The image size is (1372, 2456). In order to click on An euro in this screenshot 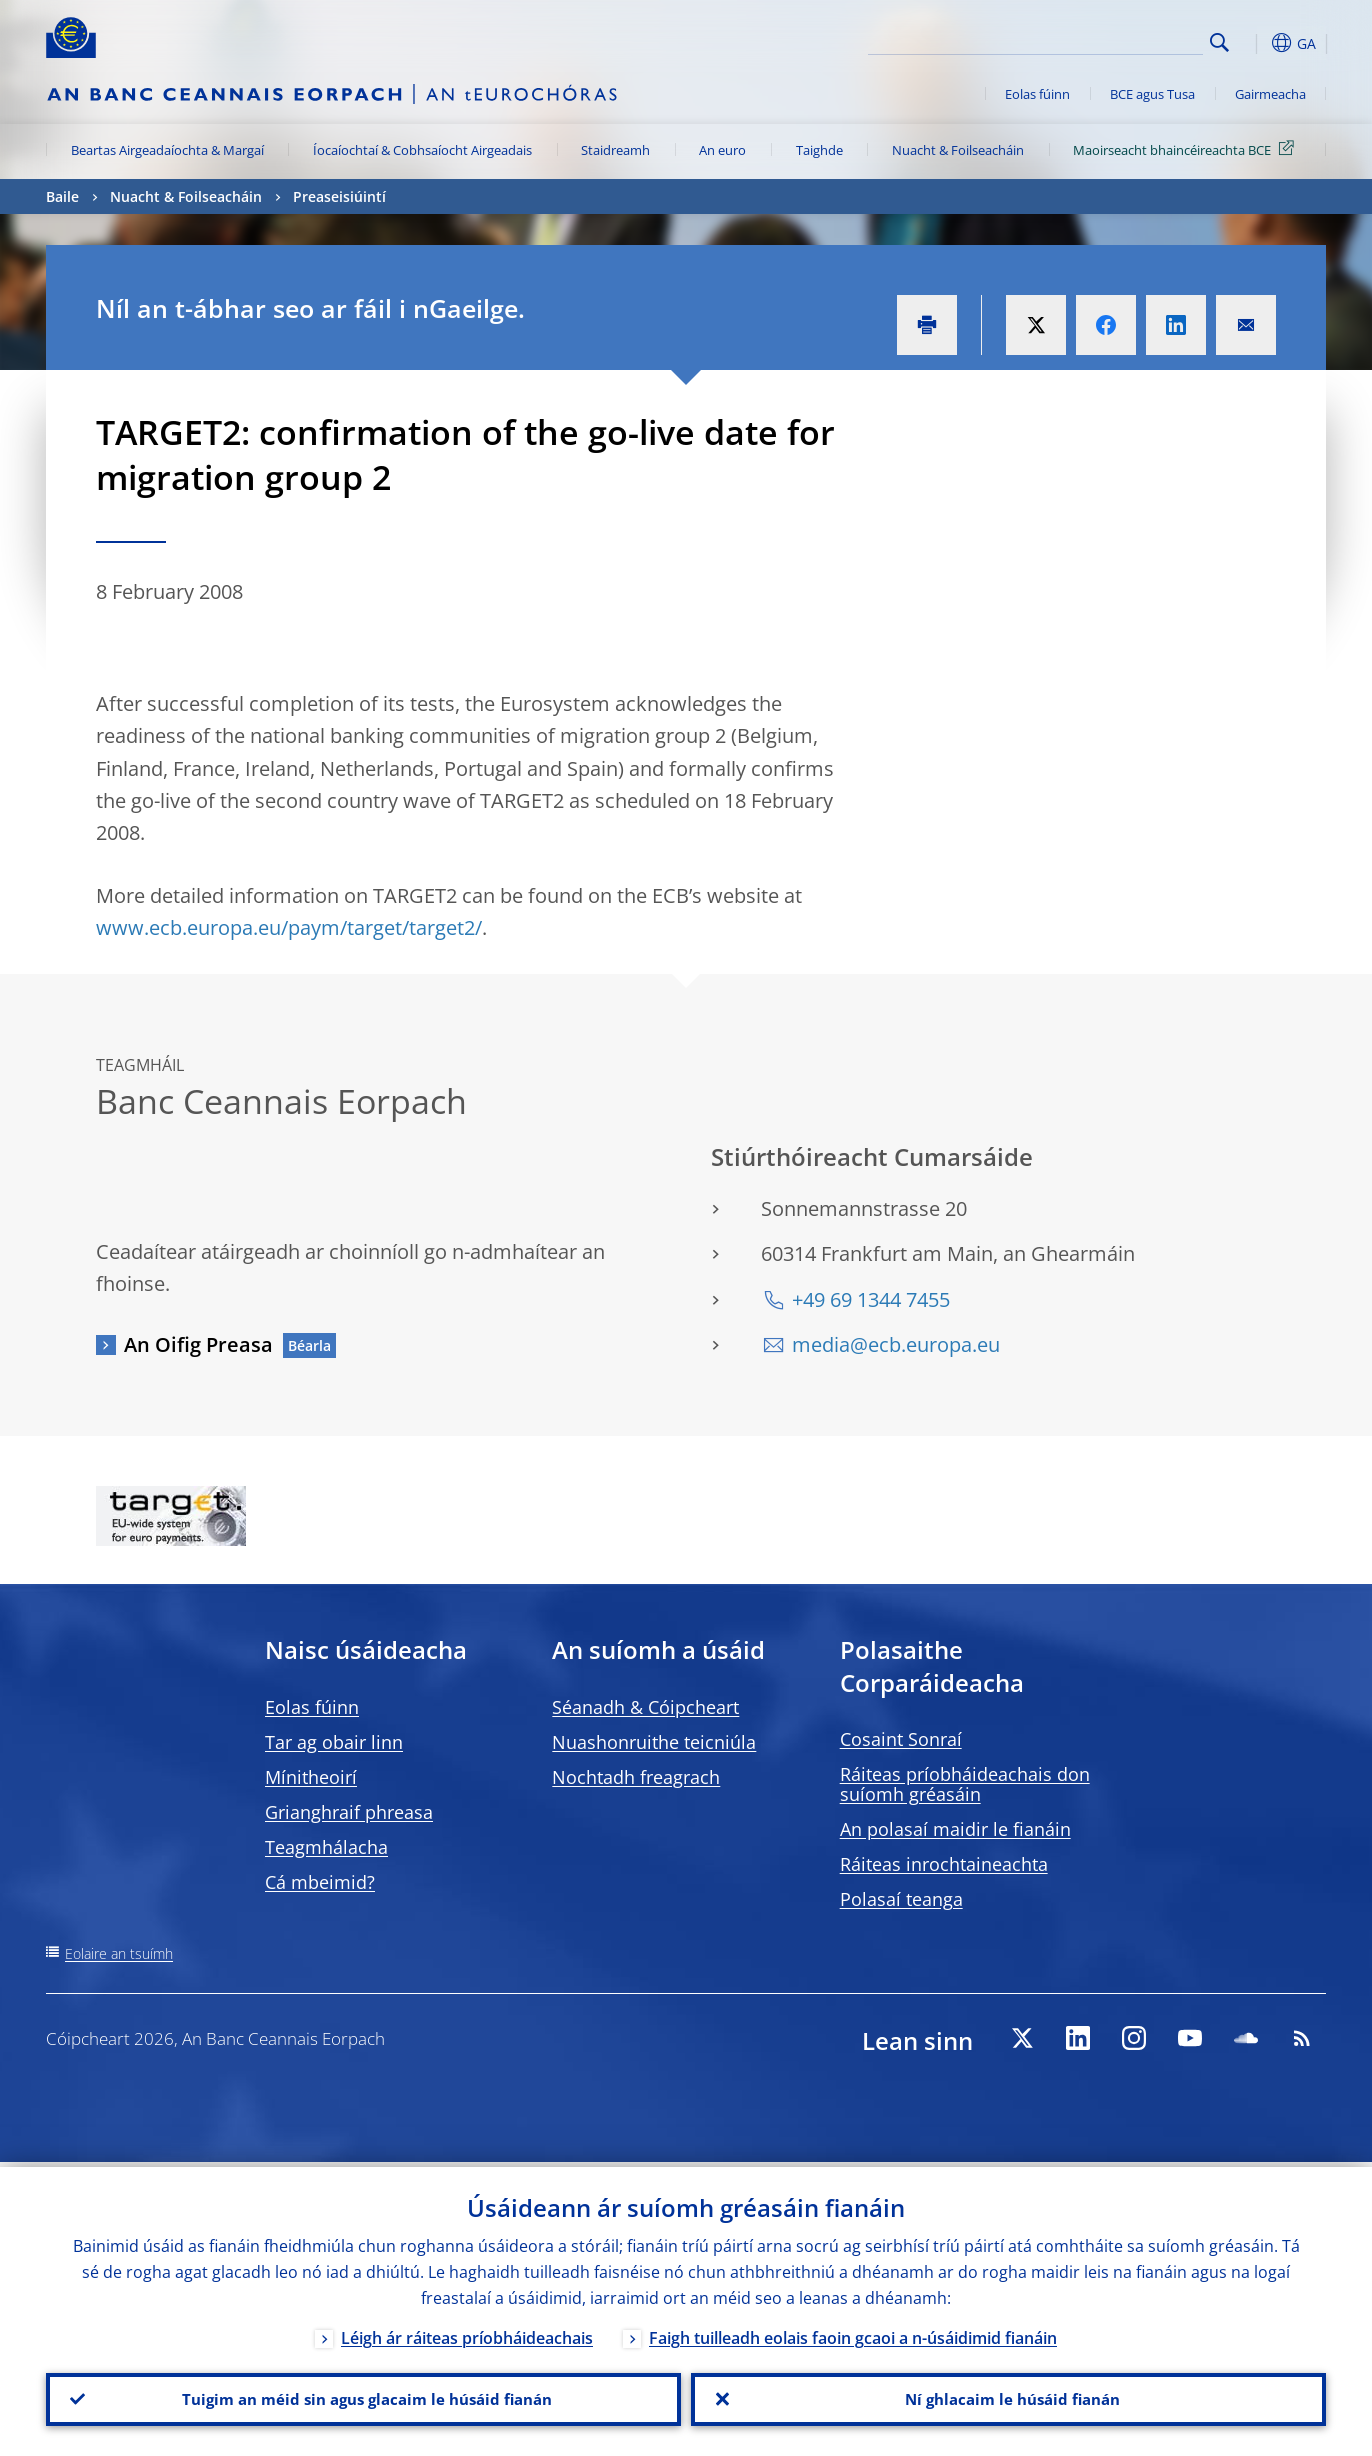, I will do `click(722, 150)`.